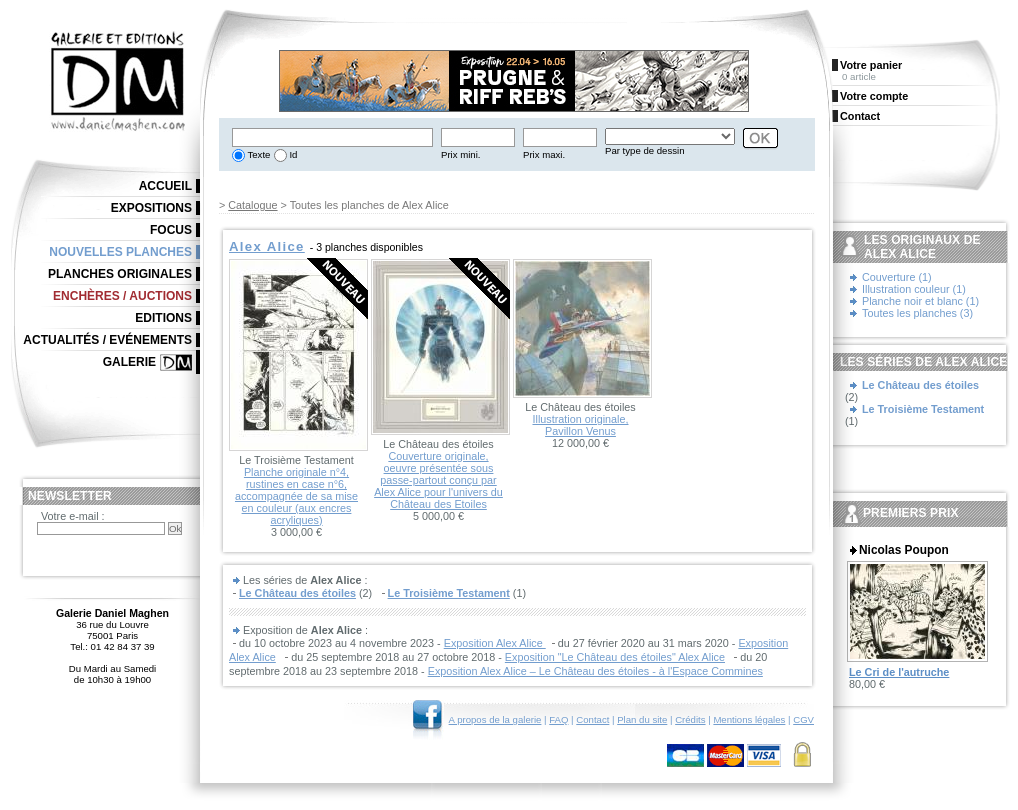 This screenshot has width=1018, height=810. I want to click on Couverture originale, oeuvre présentée sous passe-partout conçu par Alex Alice pour l'univers du Château des Etoiles, so click(438, 480).